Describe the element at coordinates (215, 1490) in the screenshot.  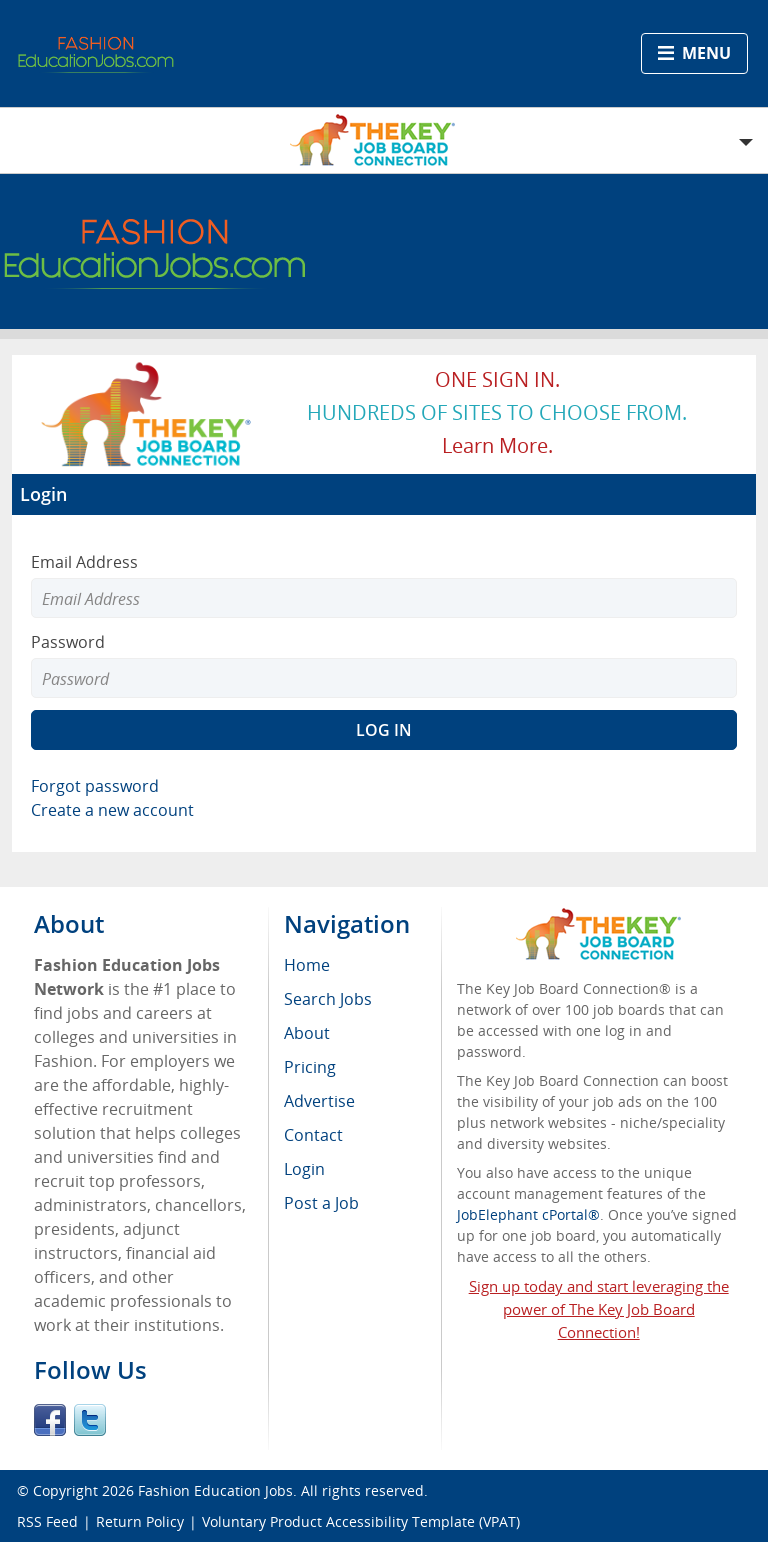
I see `Fashion Education Jobs` at that location.